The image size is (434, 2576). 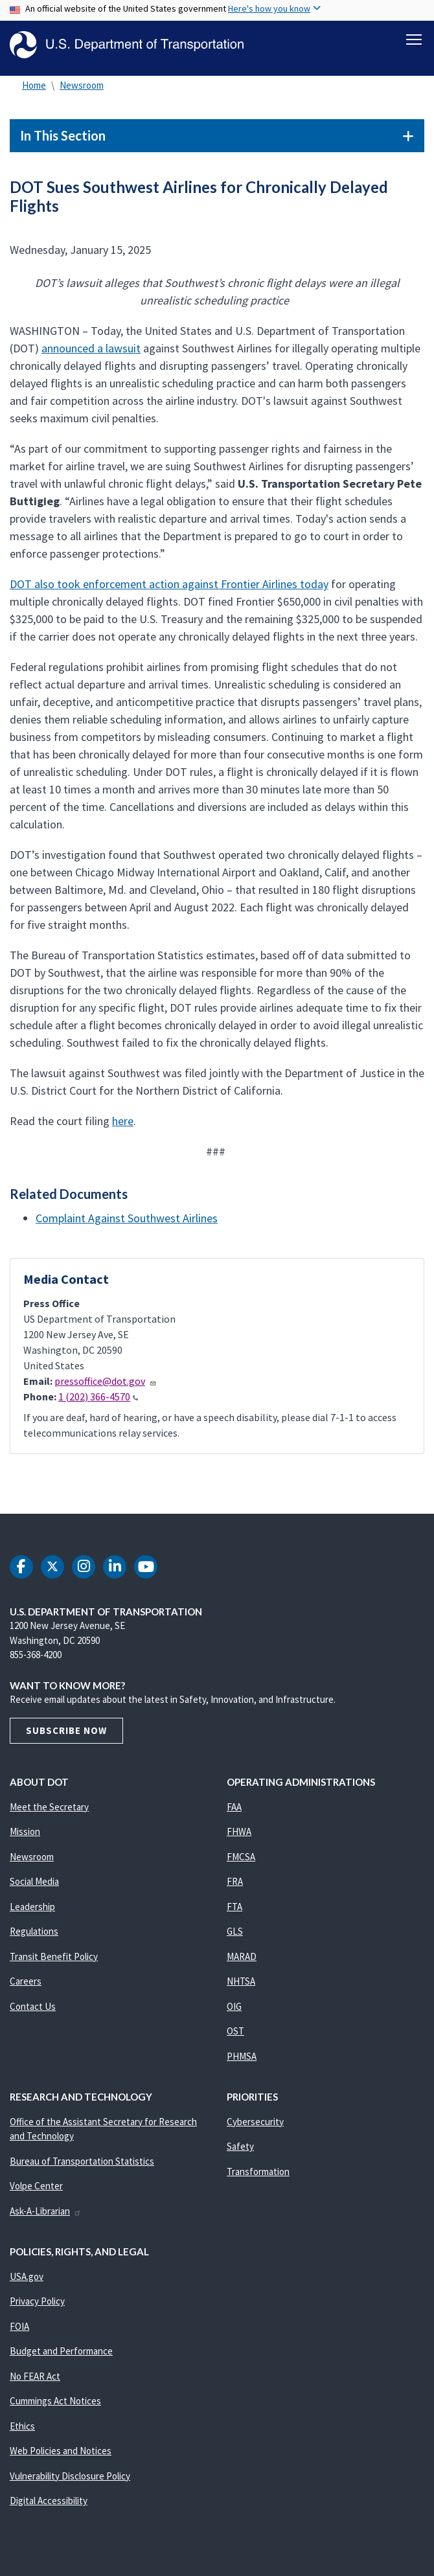 What do you see at coordinates (122, 1126) in the screenshot?
I see `here` at bounding box center [122, 1126].